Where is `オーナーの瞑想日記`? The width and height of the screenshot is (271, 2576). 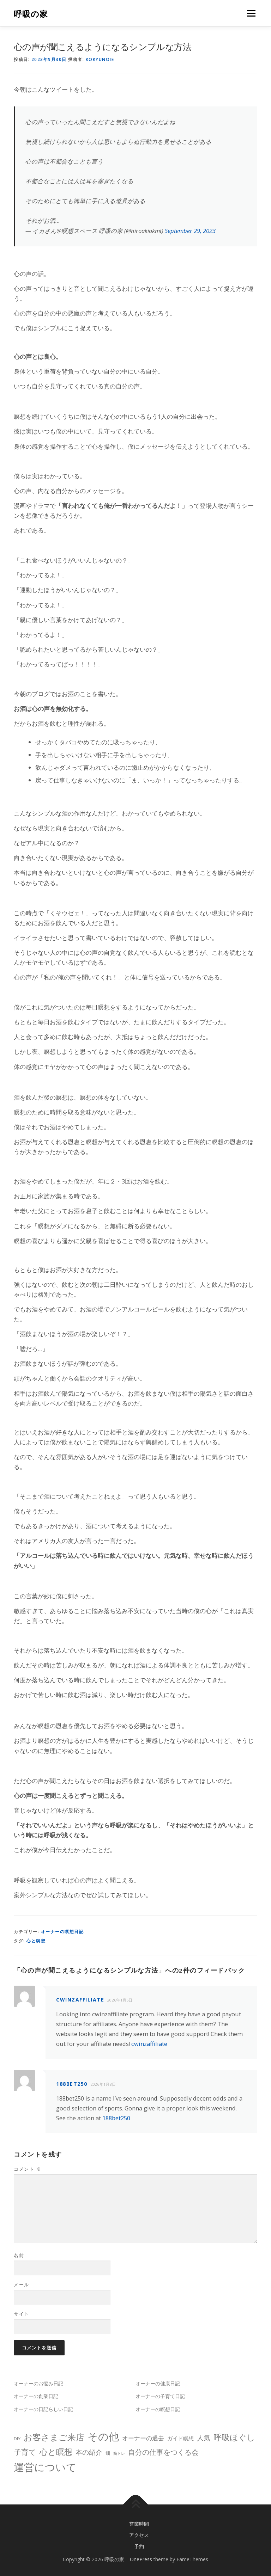
オーナーの瞑想日記 is located at coordinates (62, 1932).